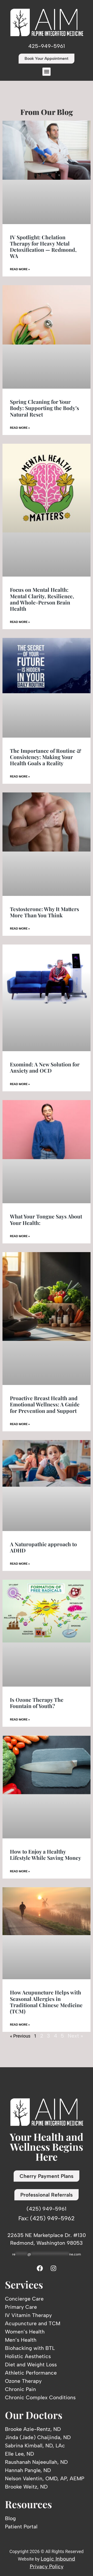 The height and width of the screenshot is (2576, 93). What do you see at coordinates (20, 2389) in the screenshot?
I see `Chronic Pain` at bounding box center [20, 2389].